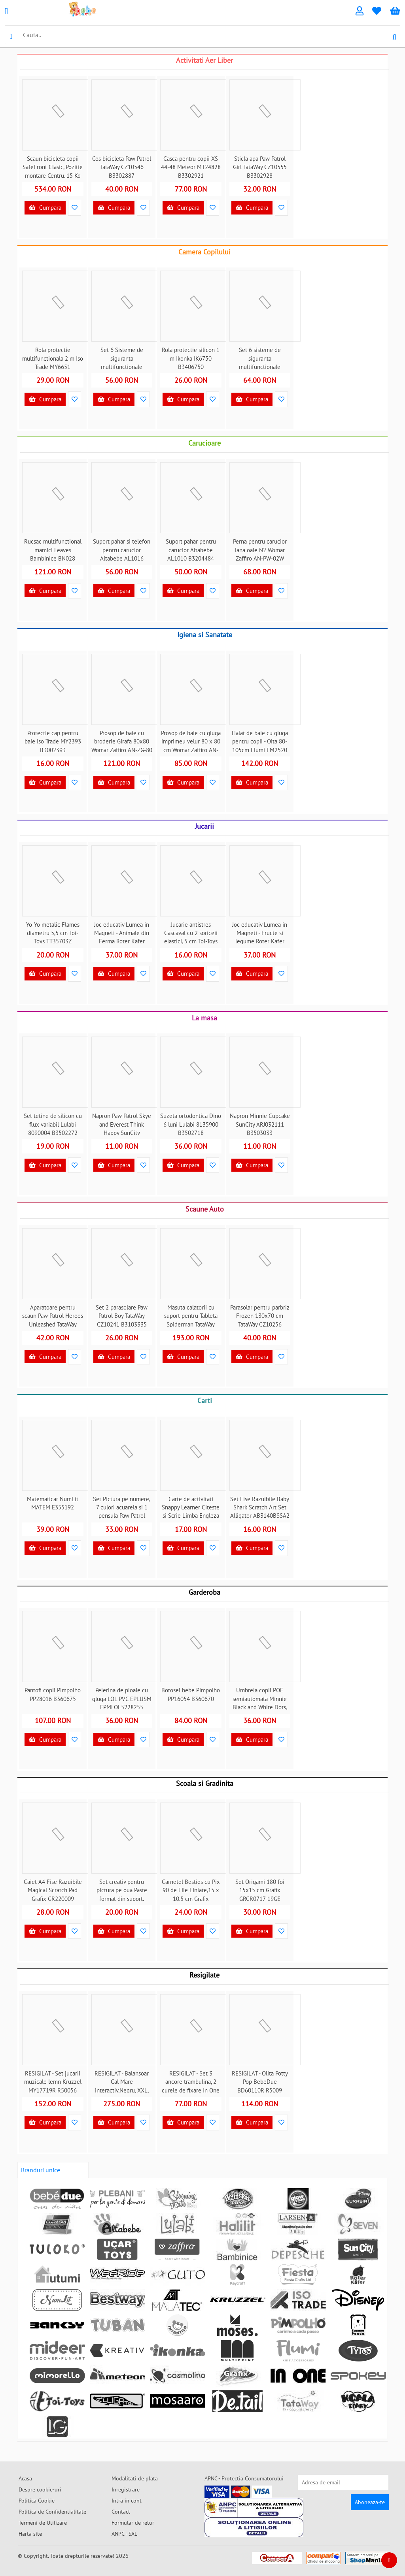 This screenshot has height=2576, width=405. I want to click on Scaune Auto, so click(204, 1209).